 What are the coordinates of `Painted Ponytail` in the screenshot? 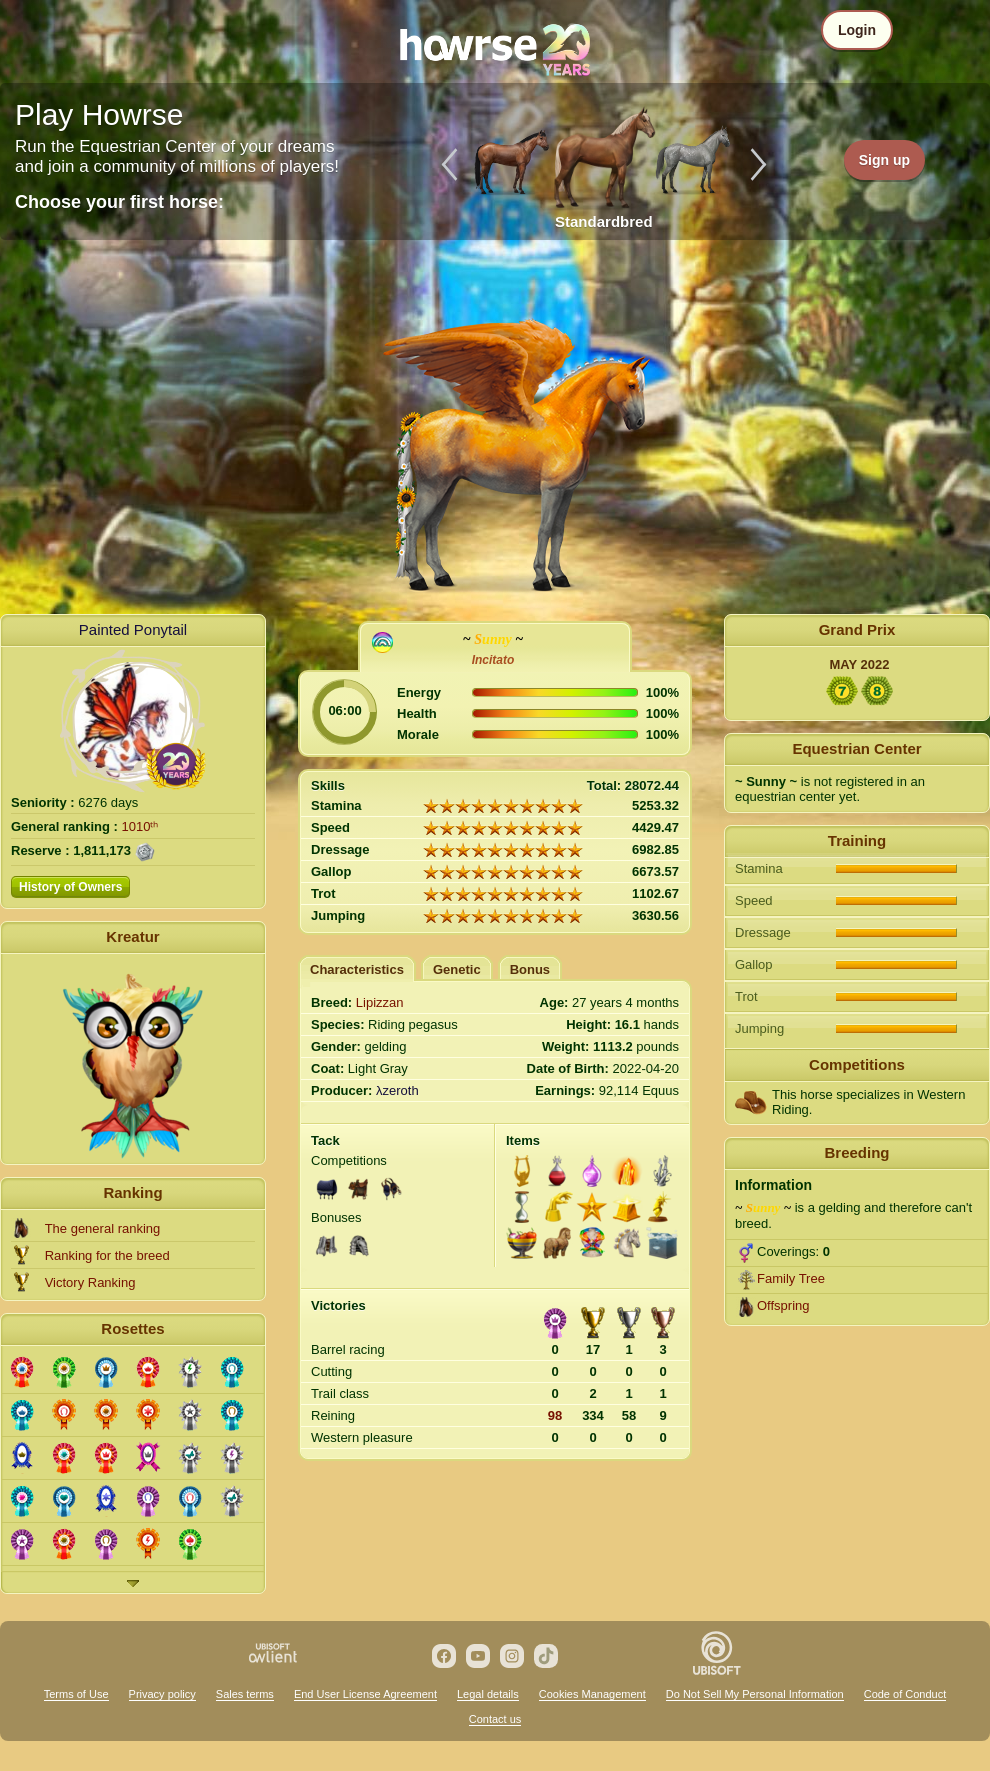 It's located at (133, 629).